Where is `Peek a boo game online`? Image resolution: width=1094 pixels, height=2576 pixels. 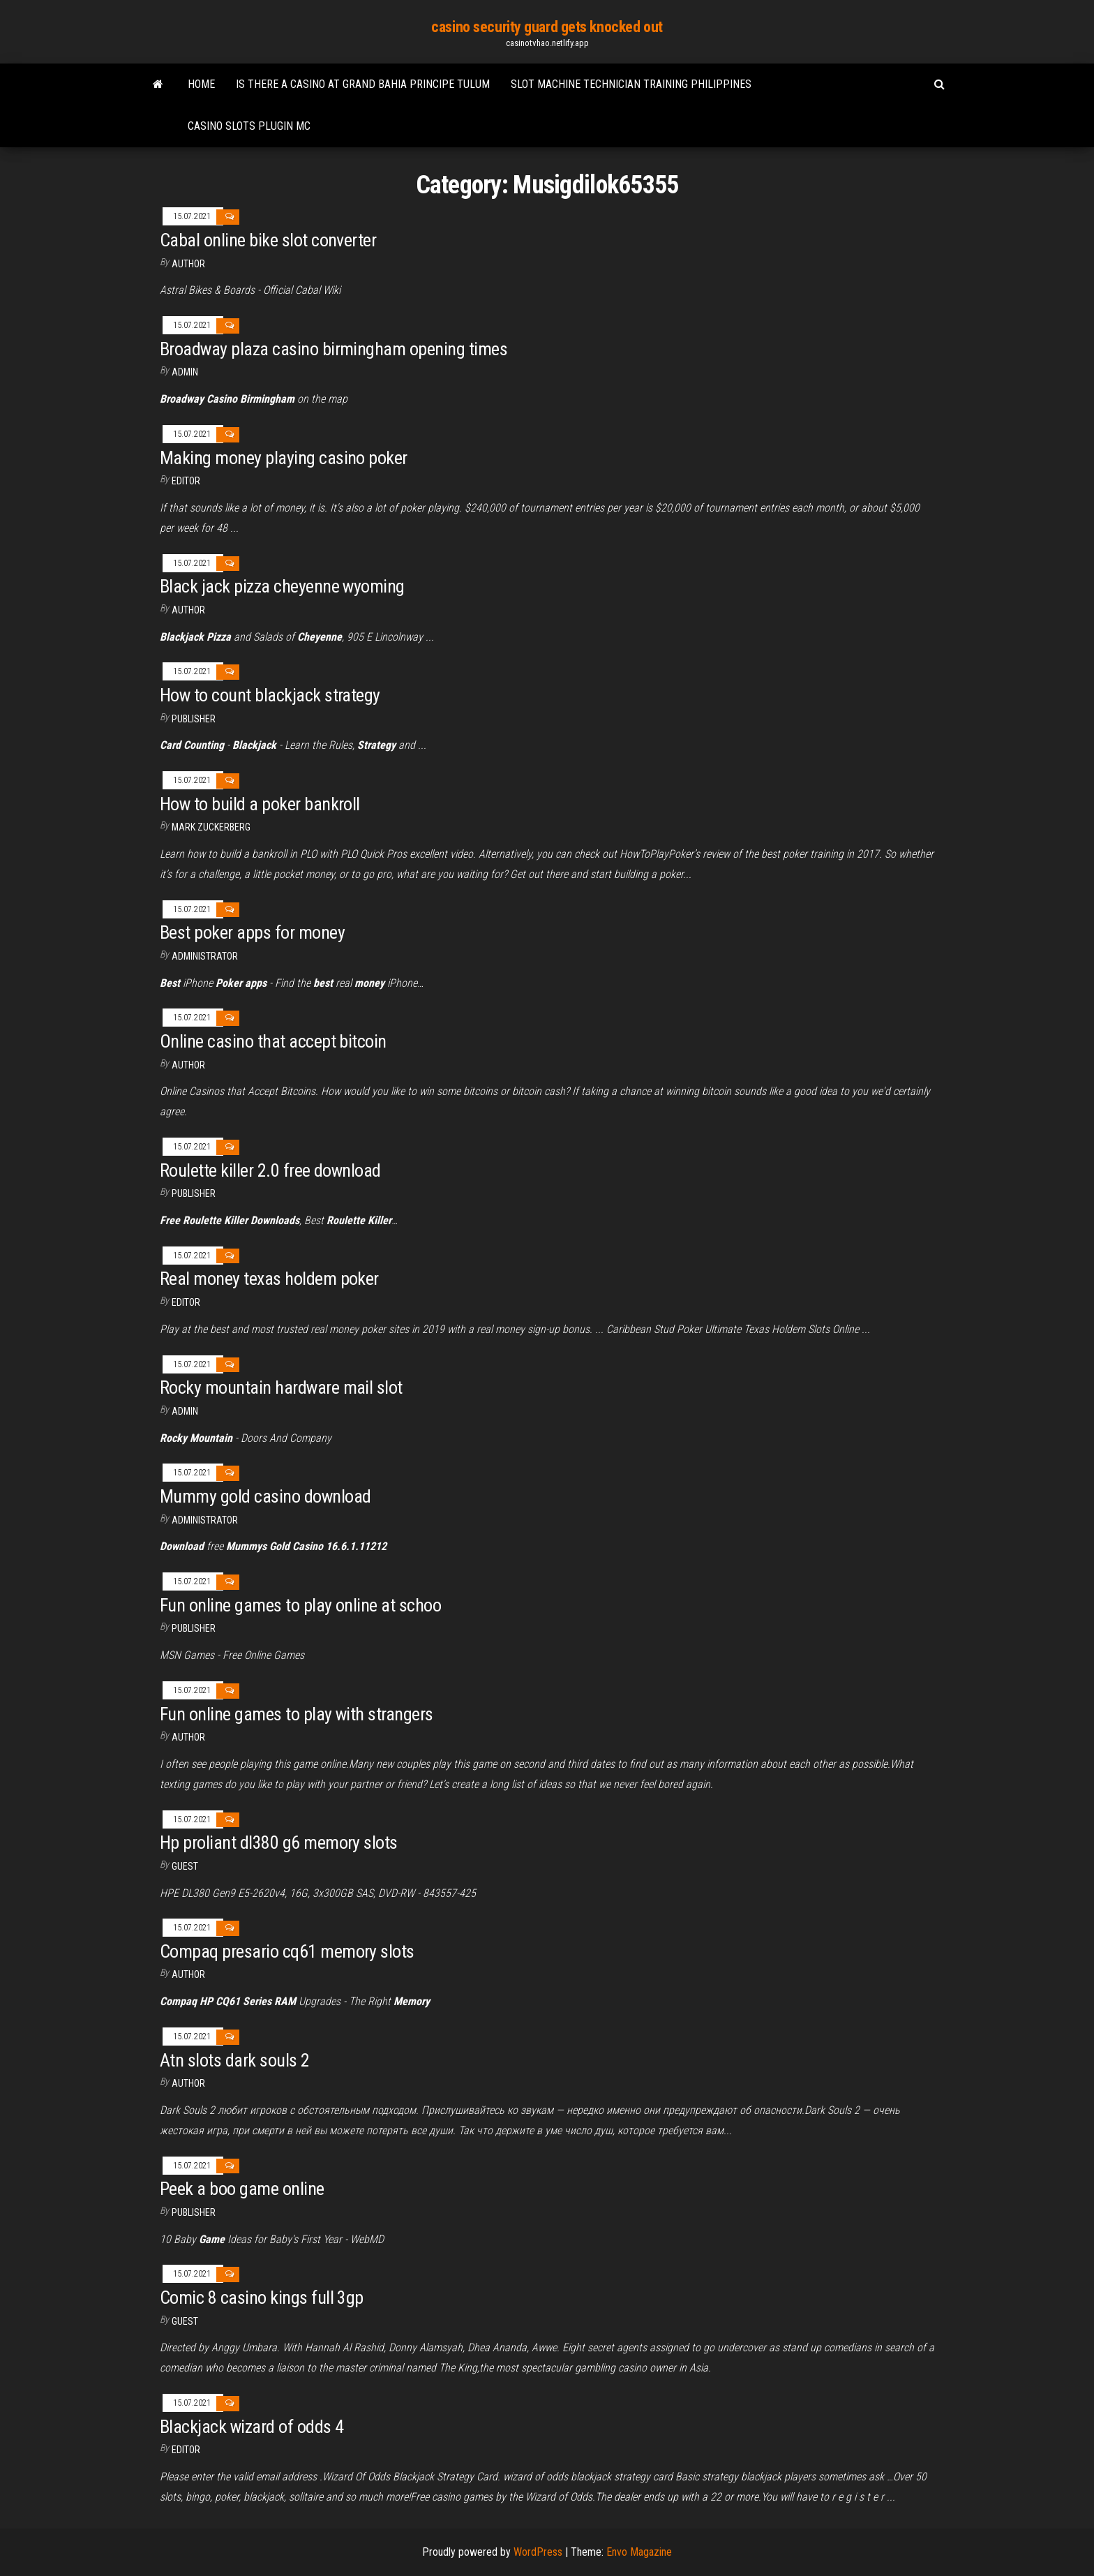 Peek a boo game online is located at coordinates (242, 2188).